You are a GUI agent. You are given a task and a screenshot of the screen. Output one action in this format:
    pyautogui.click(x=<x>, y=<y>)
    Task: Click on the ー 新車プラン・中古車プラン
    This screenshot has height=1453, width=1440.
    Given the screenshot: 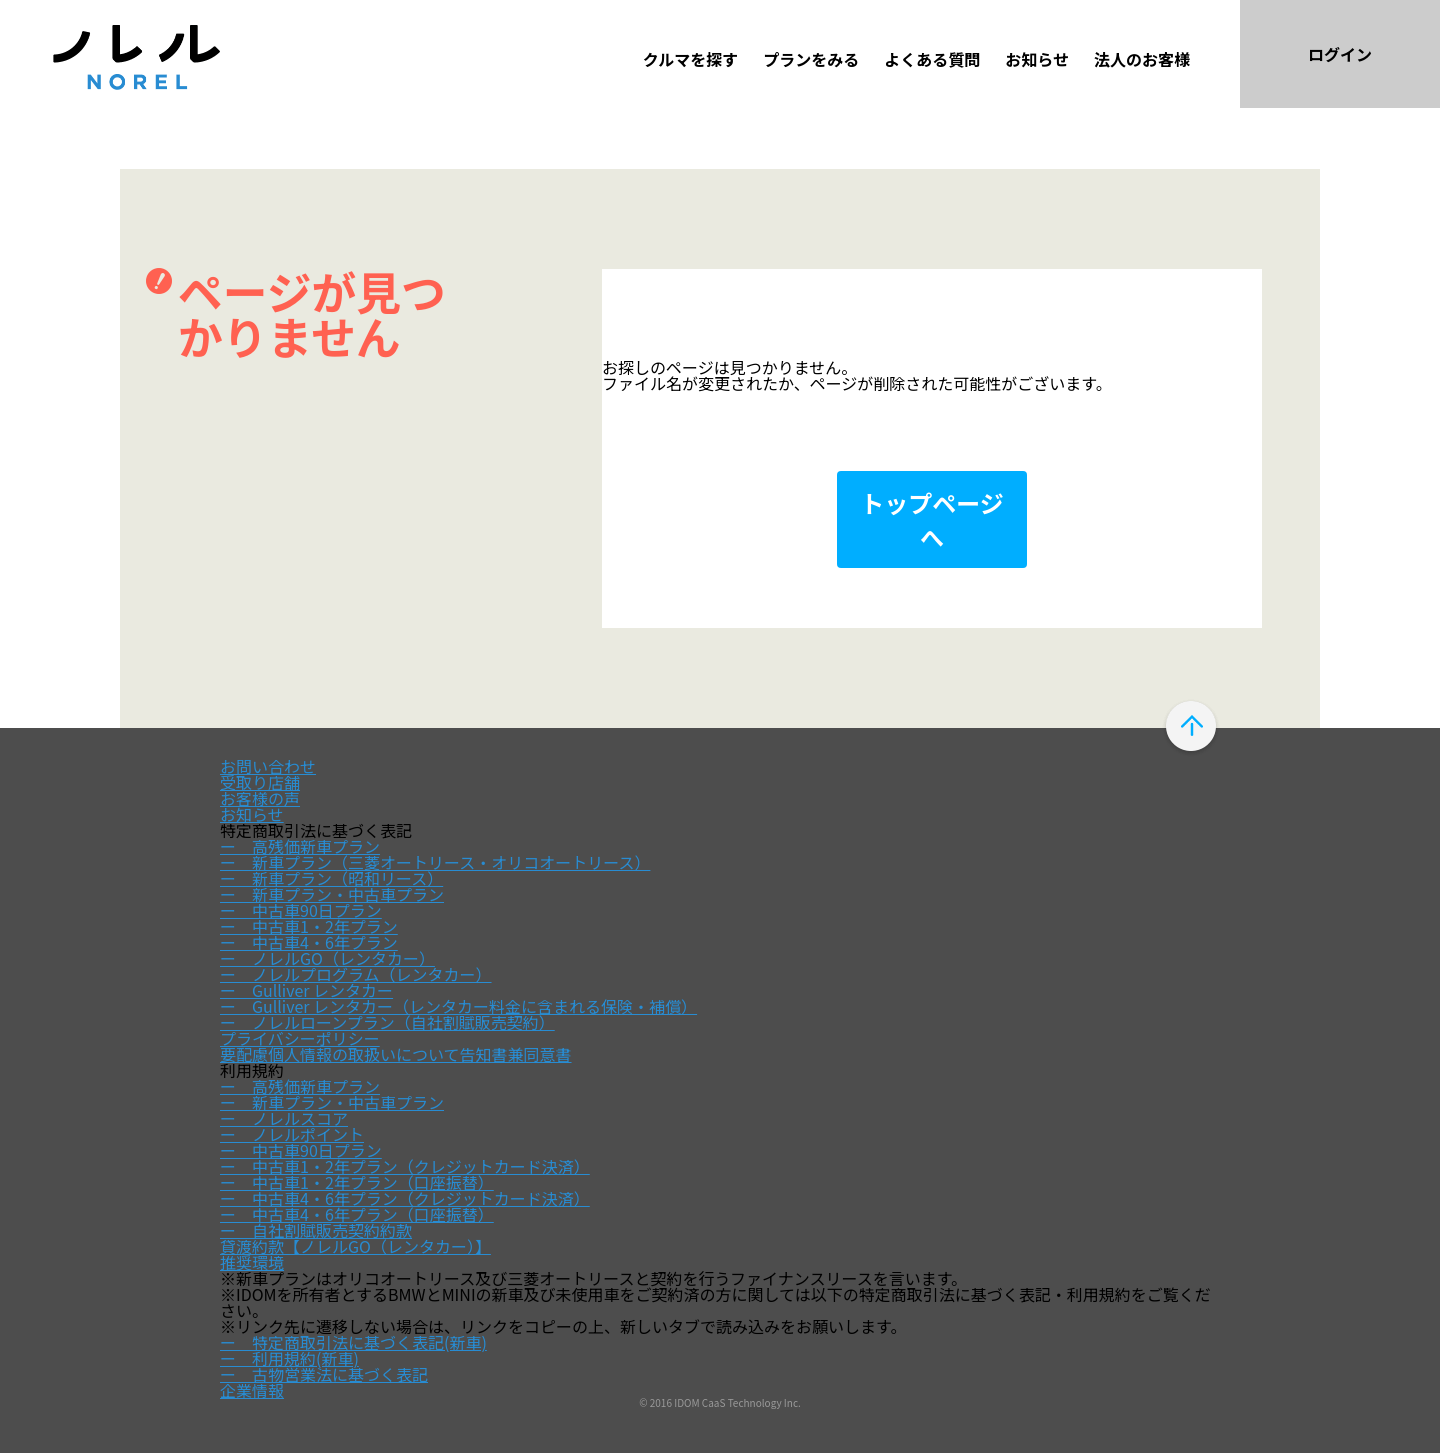 What is the action you would take?
    pyautogui.click(x=332, y=894)
    